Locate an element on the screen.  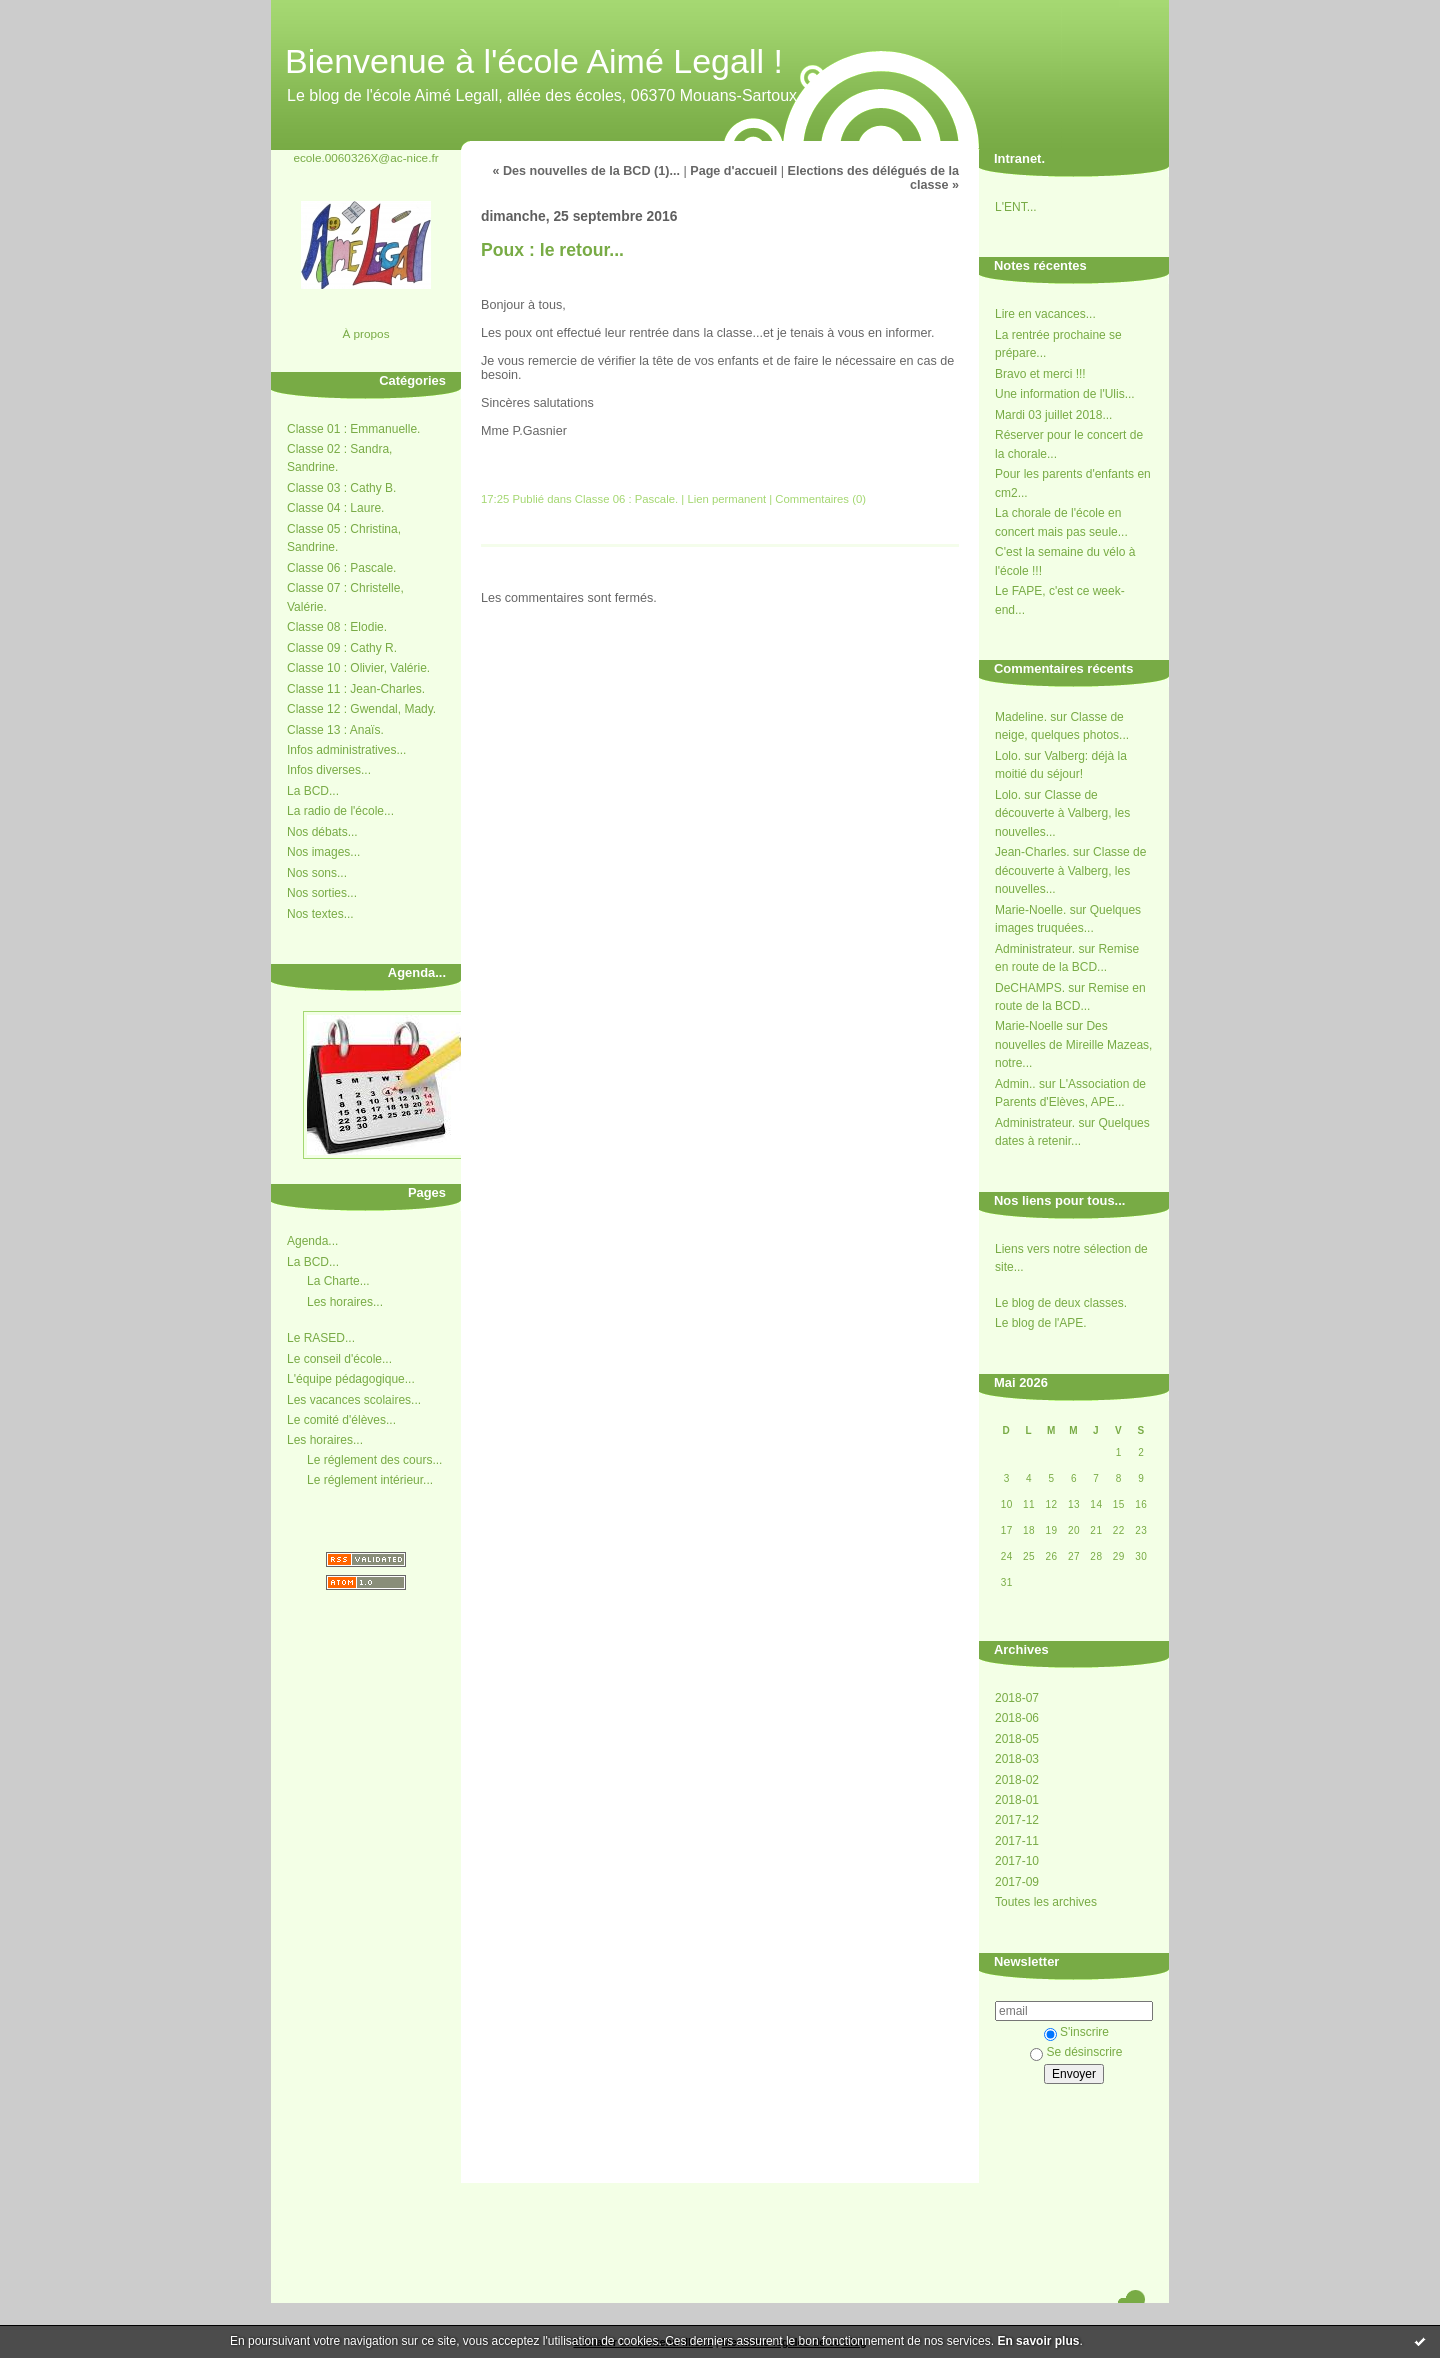
Des nouvelles de Mireille Mazeas, notre... is located at coordinates (1073, 1044).